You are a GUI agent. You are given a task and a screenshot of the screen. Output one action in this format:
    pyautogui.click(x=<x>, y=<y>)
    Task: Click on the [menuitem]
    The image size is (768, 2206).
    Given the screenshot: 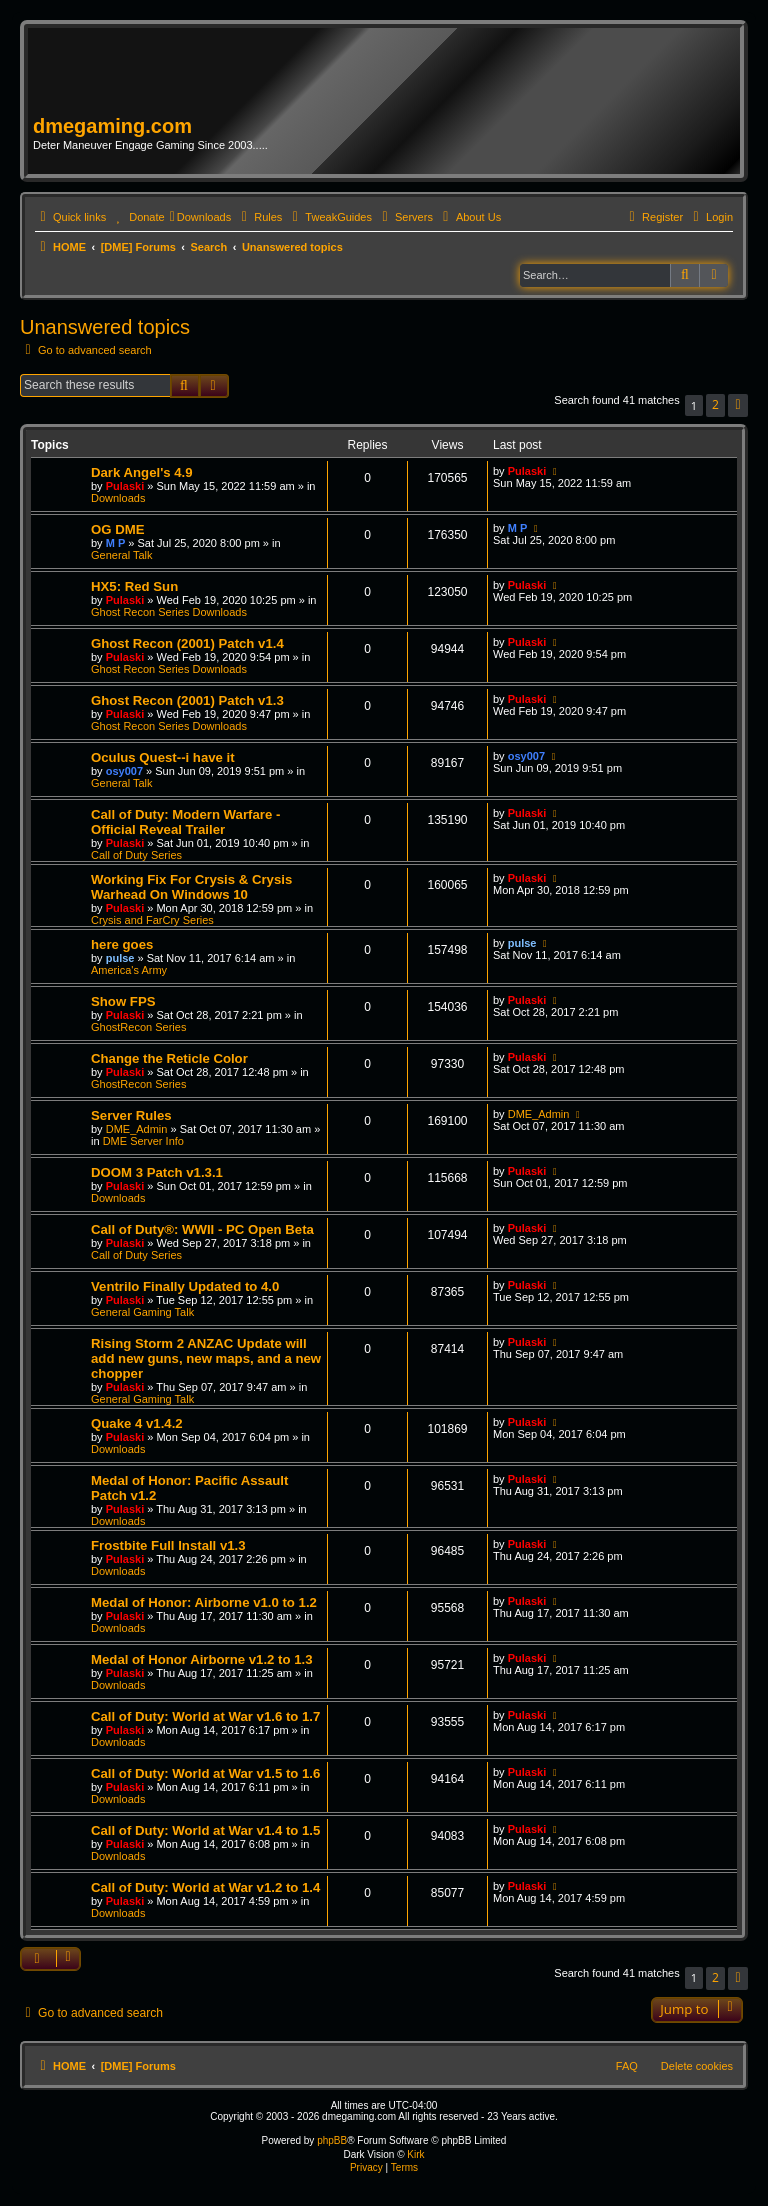 What is the action you would take?
    pyautogui.click(x=137, y=217)
    